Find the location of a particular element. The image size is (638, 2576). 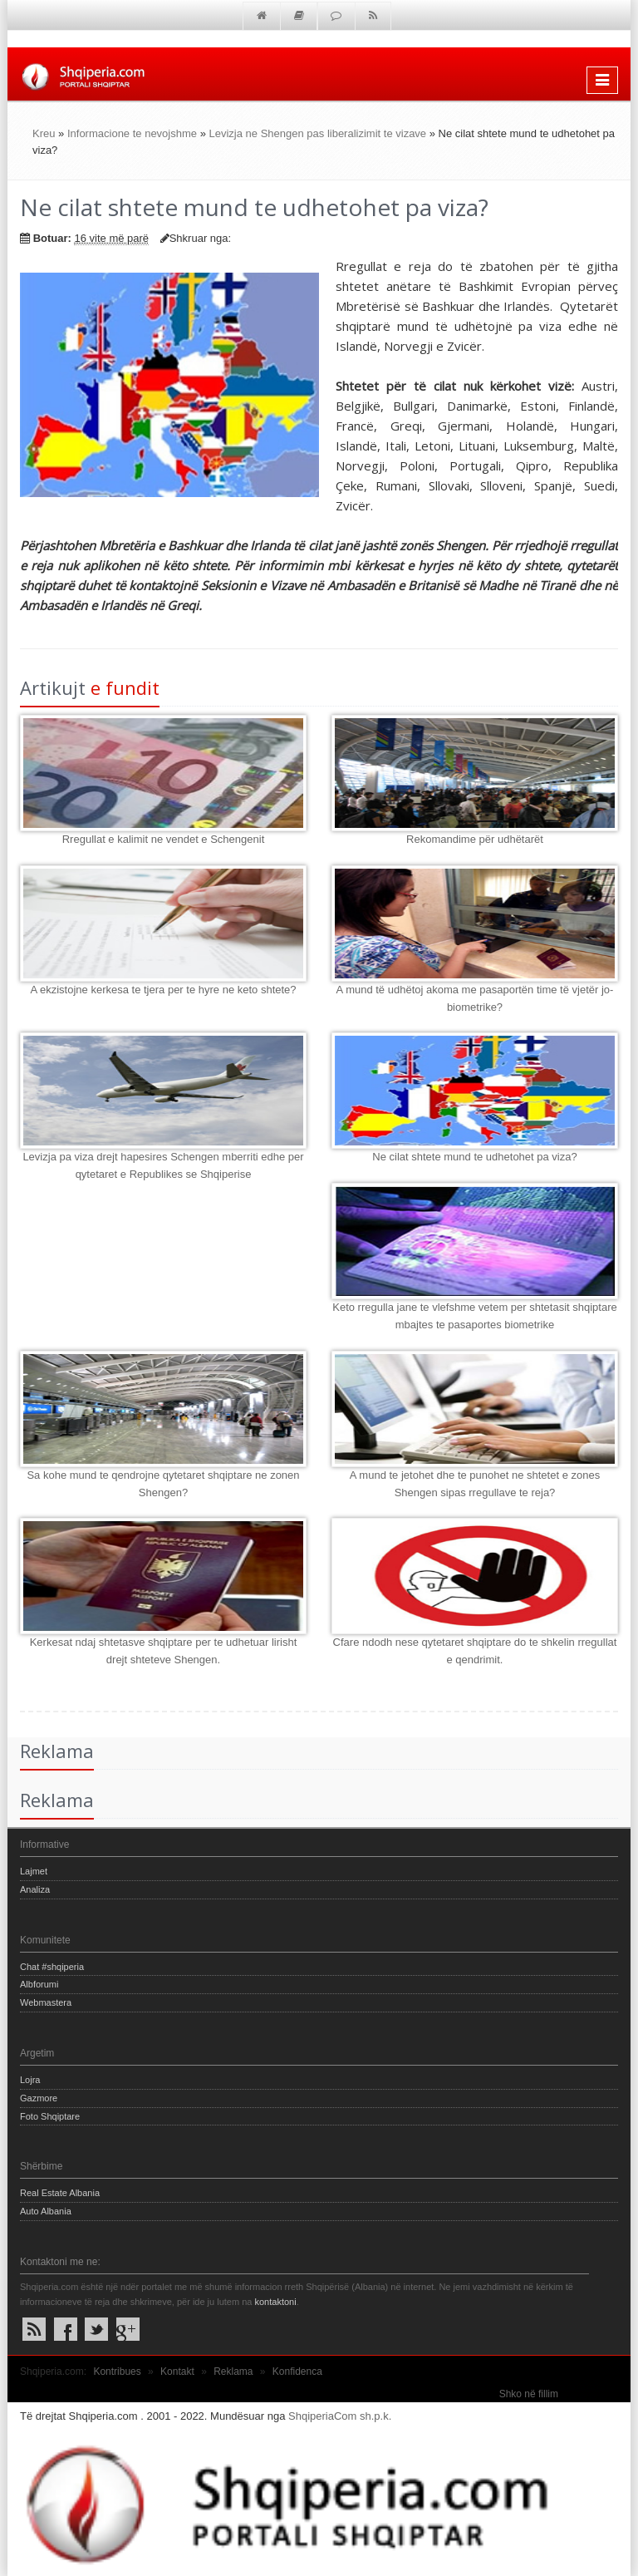

ShqiperiaCom sh.p.k. is located at coordinates (339, 2416).